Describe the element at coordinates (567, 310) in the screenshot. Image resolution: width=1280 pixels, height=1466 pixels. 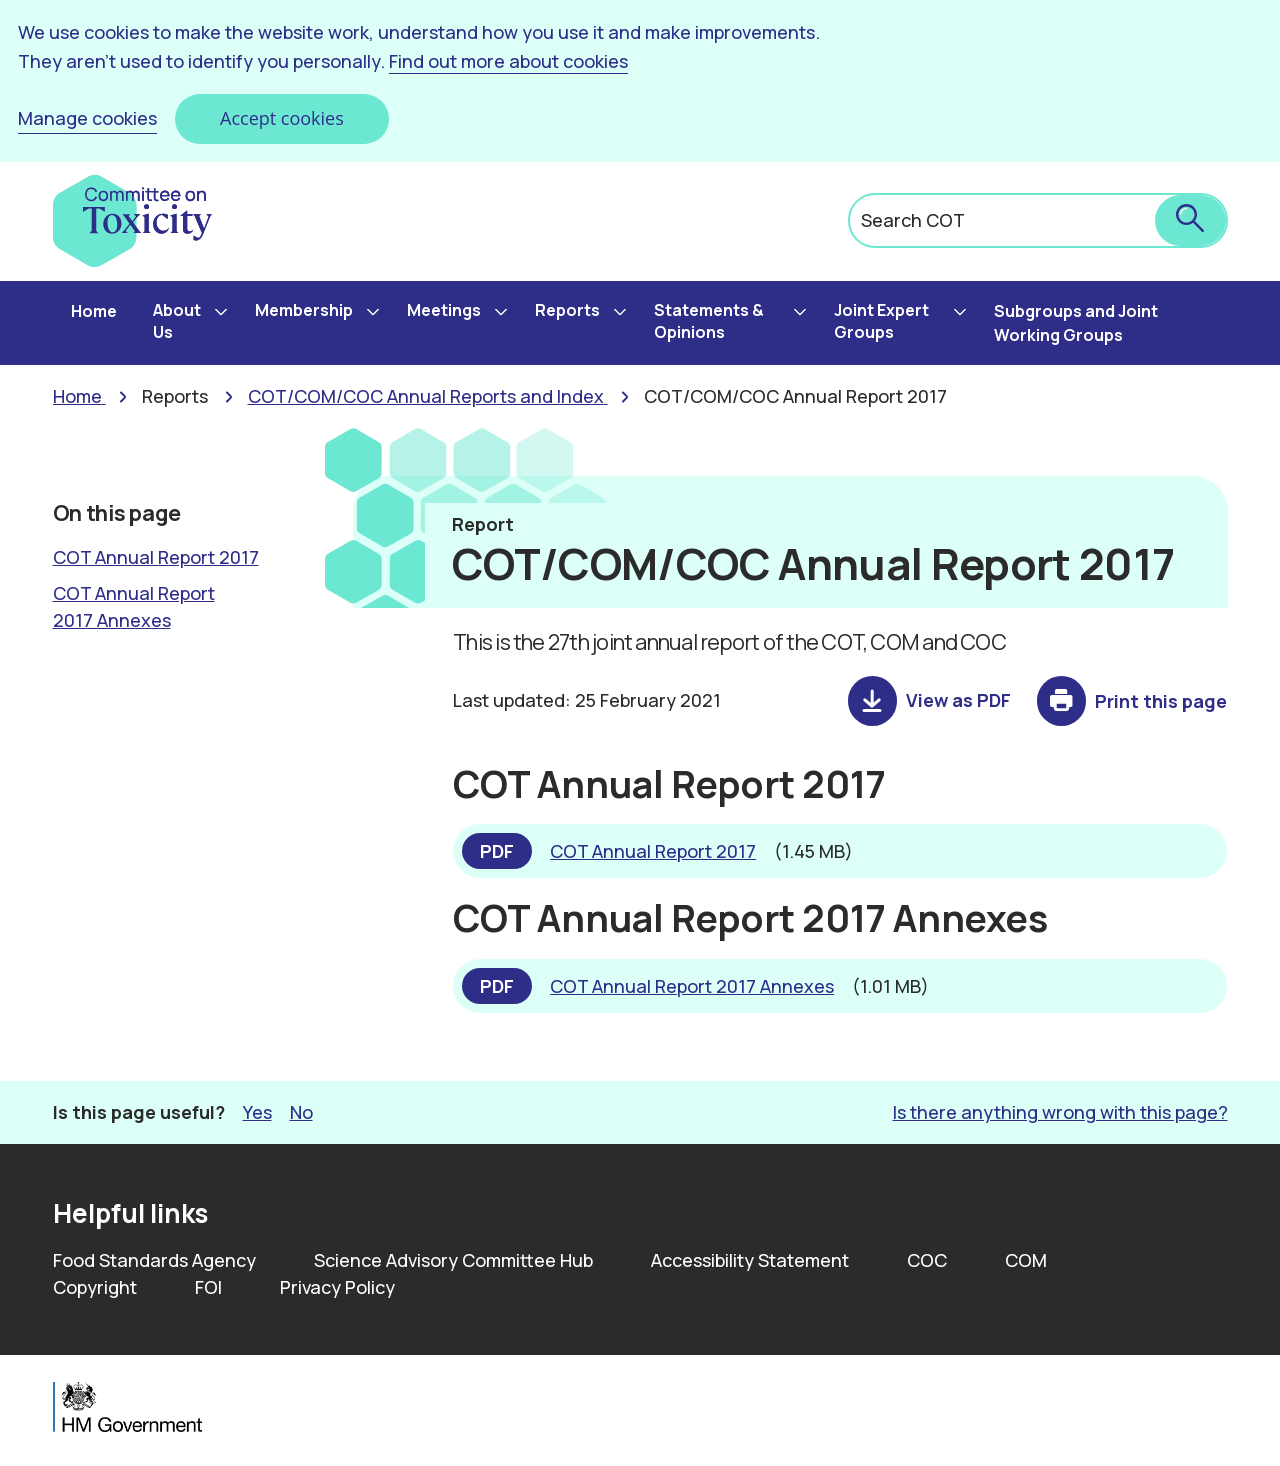
I see `Reports` at that location.